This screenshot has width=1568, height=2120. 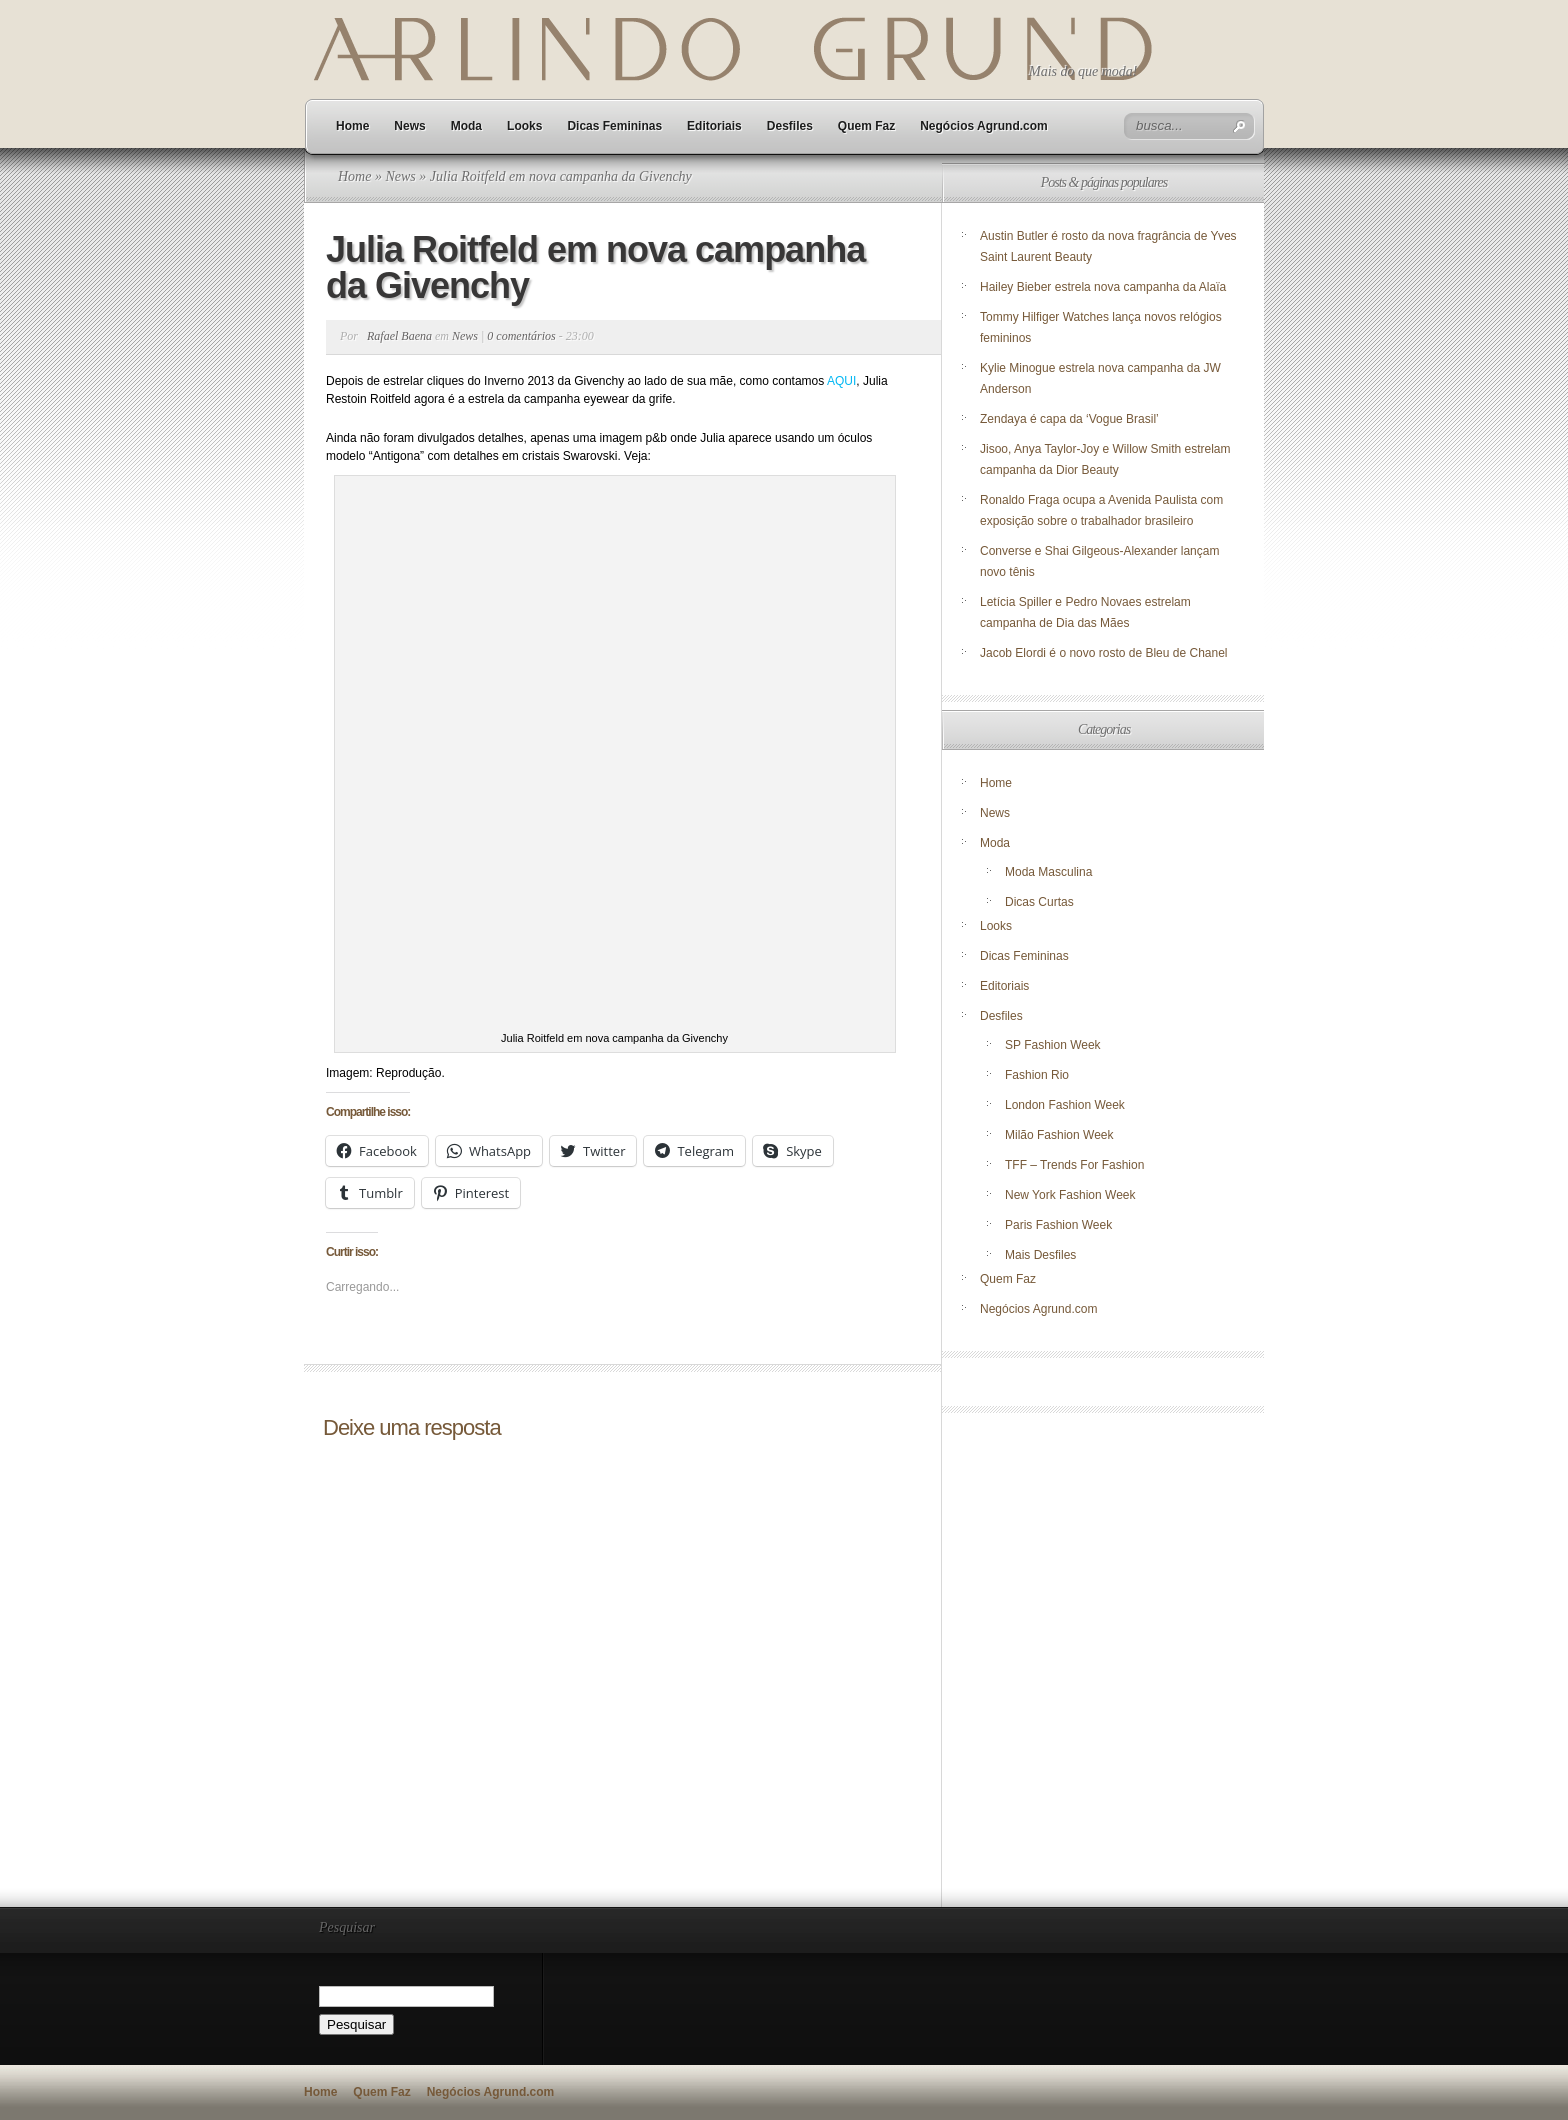 What do you see at coordinates (841, 381) in the screenshot?
I see `AQUI` at bounding box center [841, 381].